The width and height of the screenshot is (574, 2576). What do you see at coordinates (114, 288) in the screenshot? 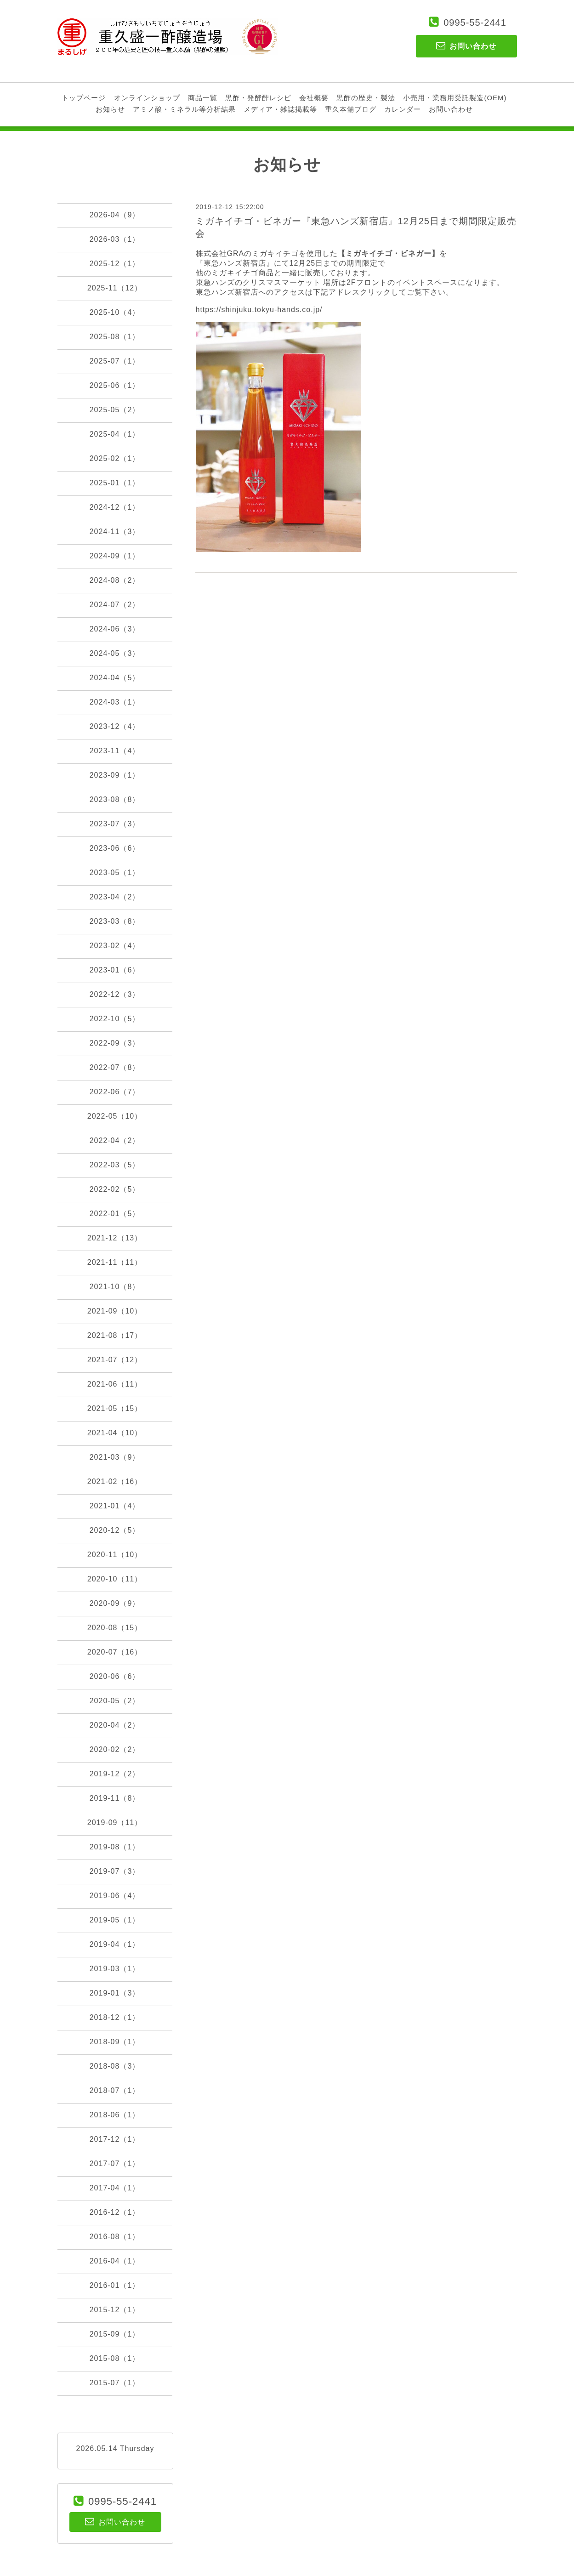
I see `2025-11（12）` at bounding box center [114, 288].